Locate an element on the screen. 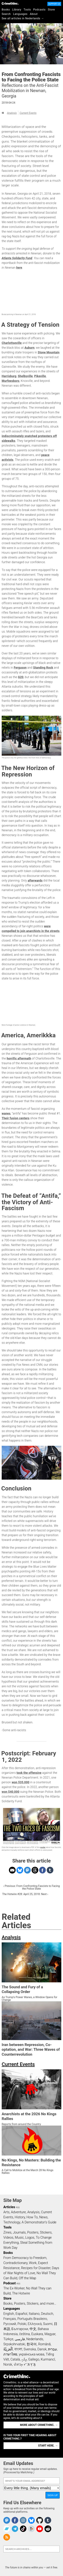 The image size is (63, 2576). Français is located at coordinates (9, 2319).